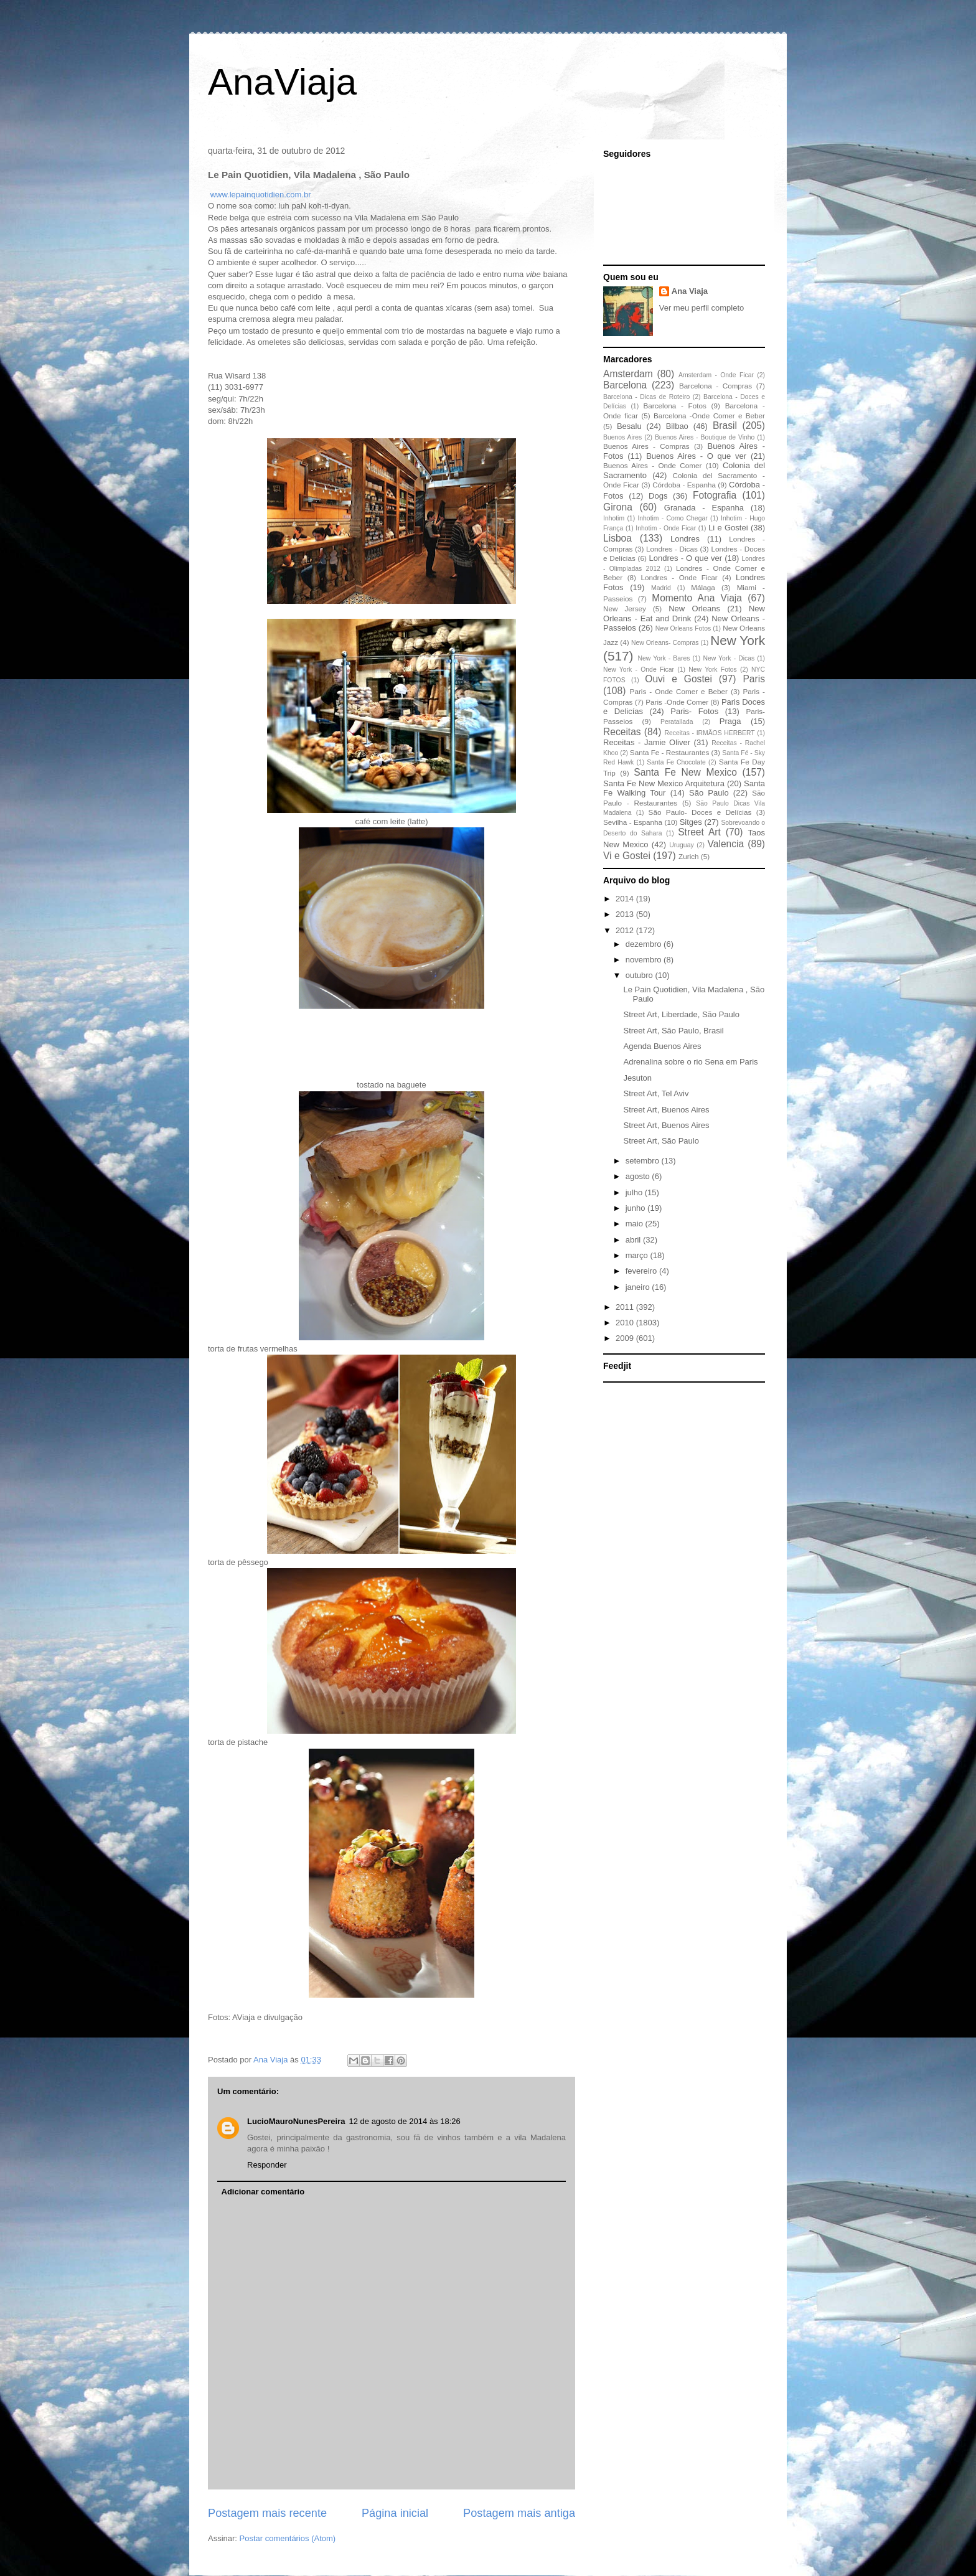 This screenshot has height=2576, width=976. Describe the element at coordinates (703, 587) in the screenshot. I see `Málaga` at that location.